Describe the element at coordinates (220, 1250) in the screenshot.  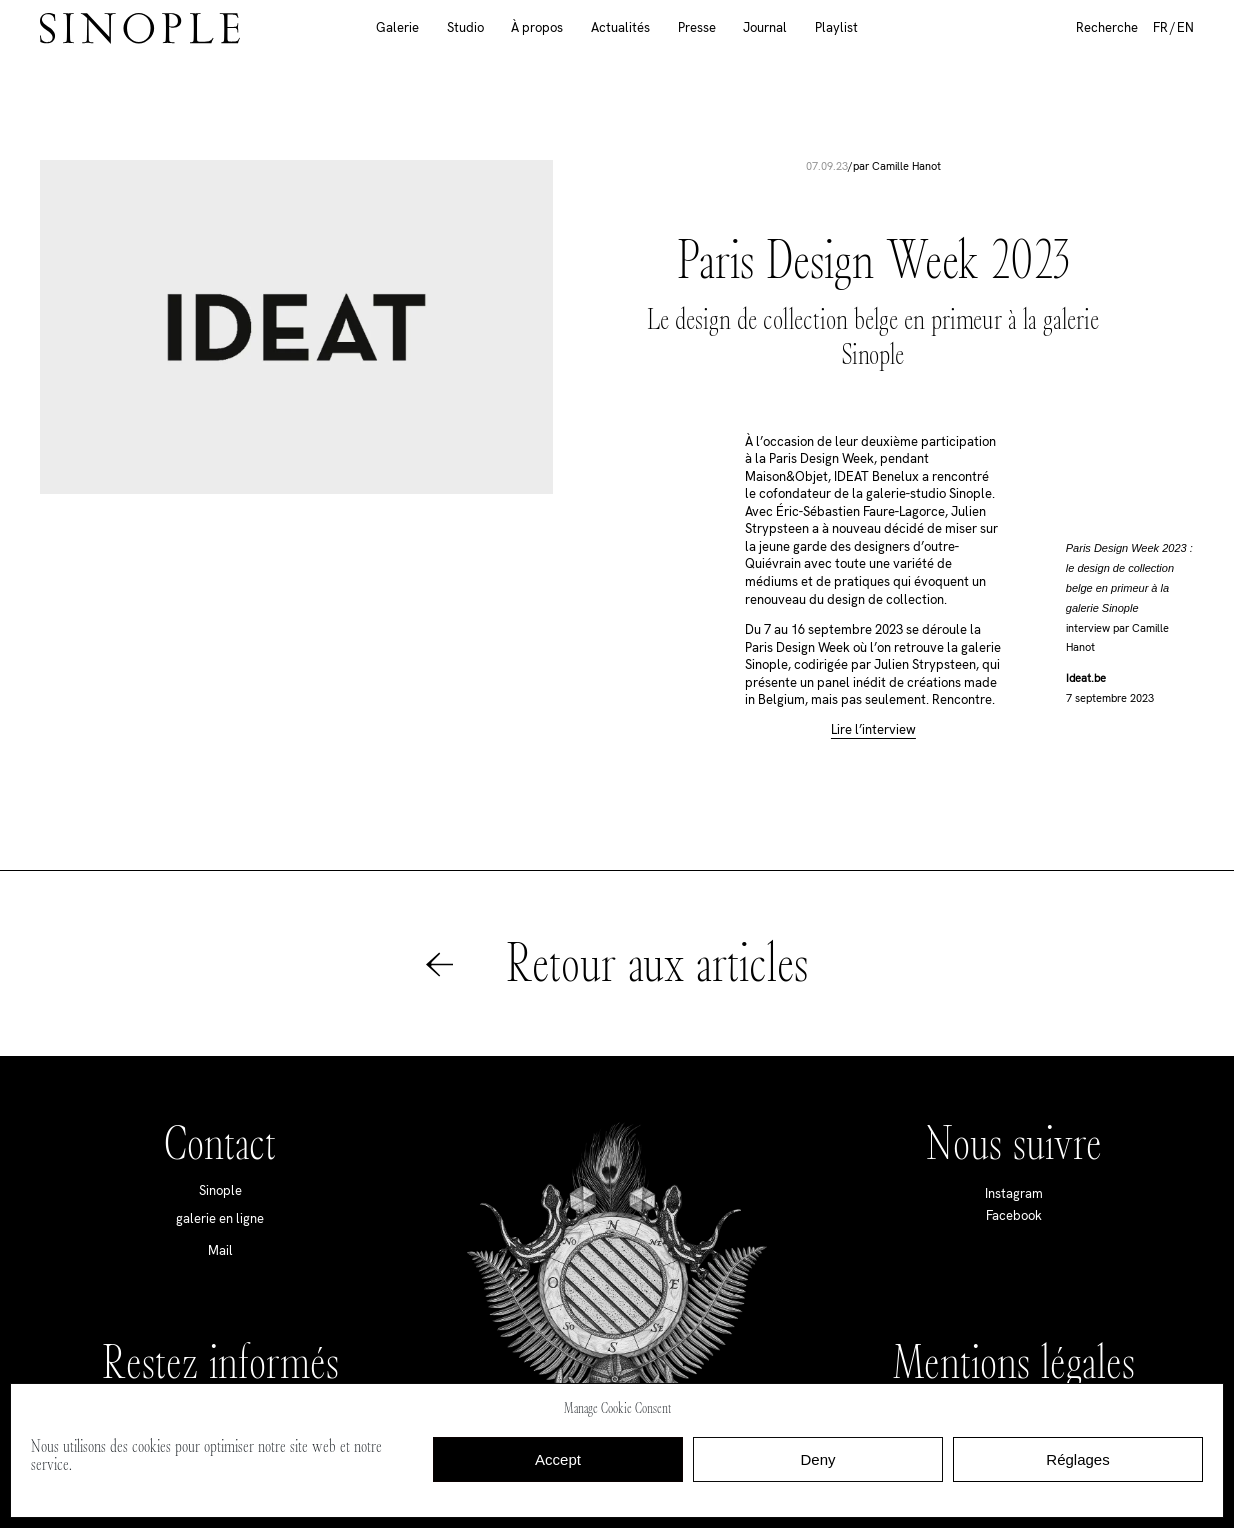
I see `Mail` at that location.